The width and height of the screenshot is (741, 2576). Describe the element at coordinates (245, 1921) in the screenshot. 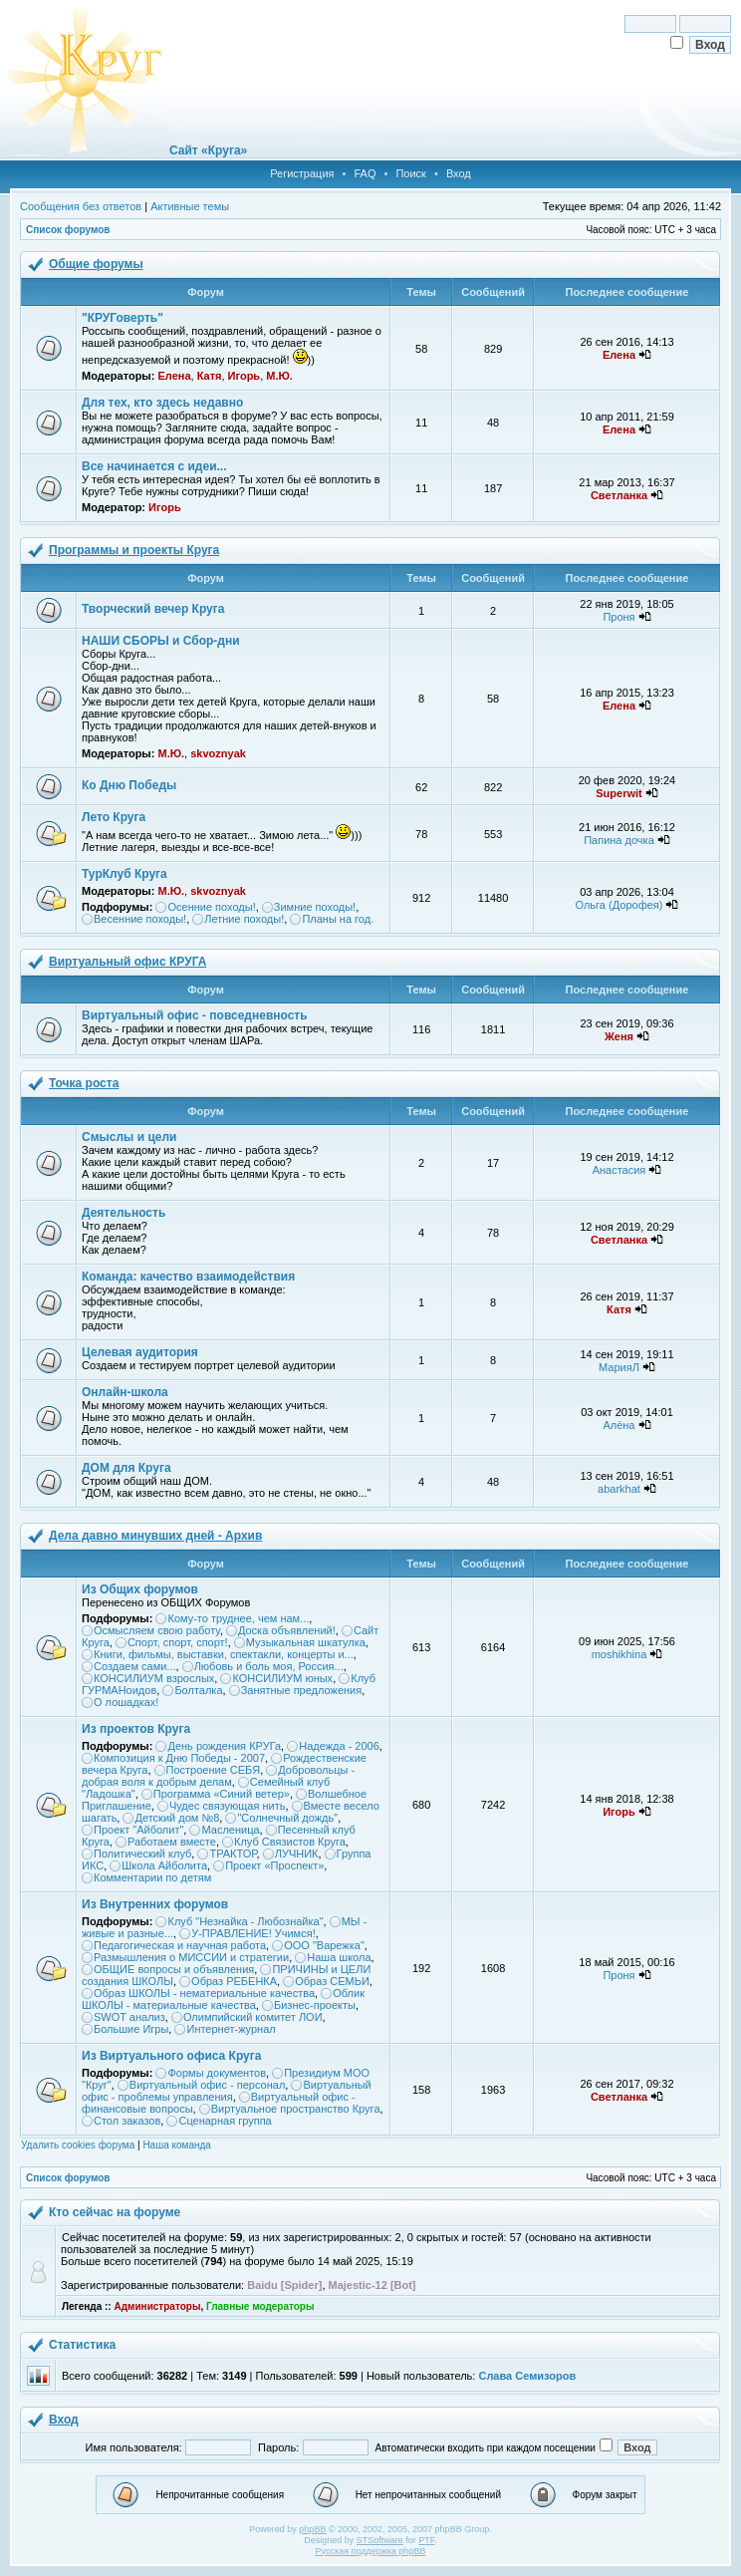

I see `Клуб "Незнайка - Любознайка"` at that location.